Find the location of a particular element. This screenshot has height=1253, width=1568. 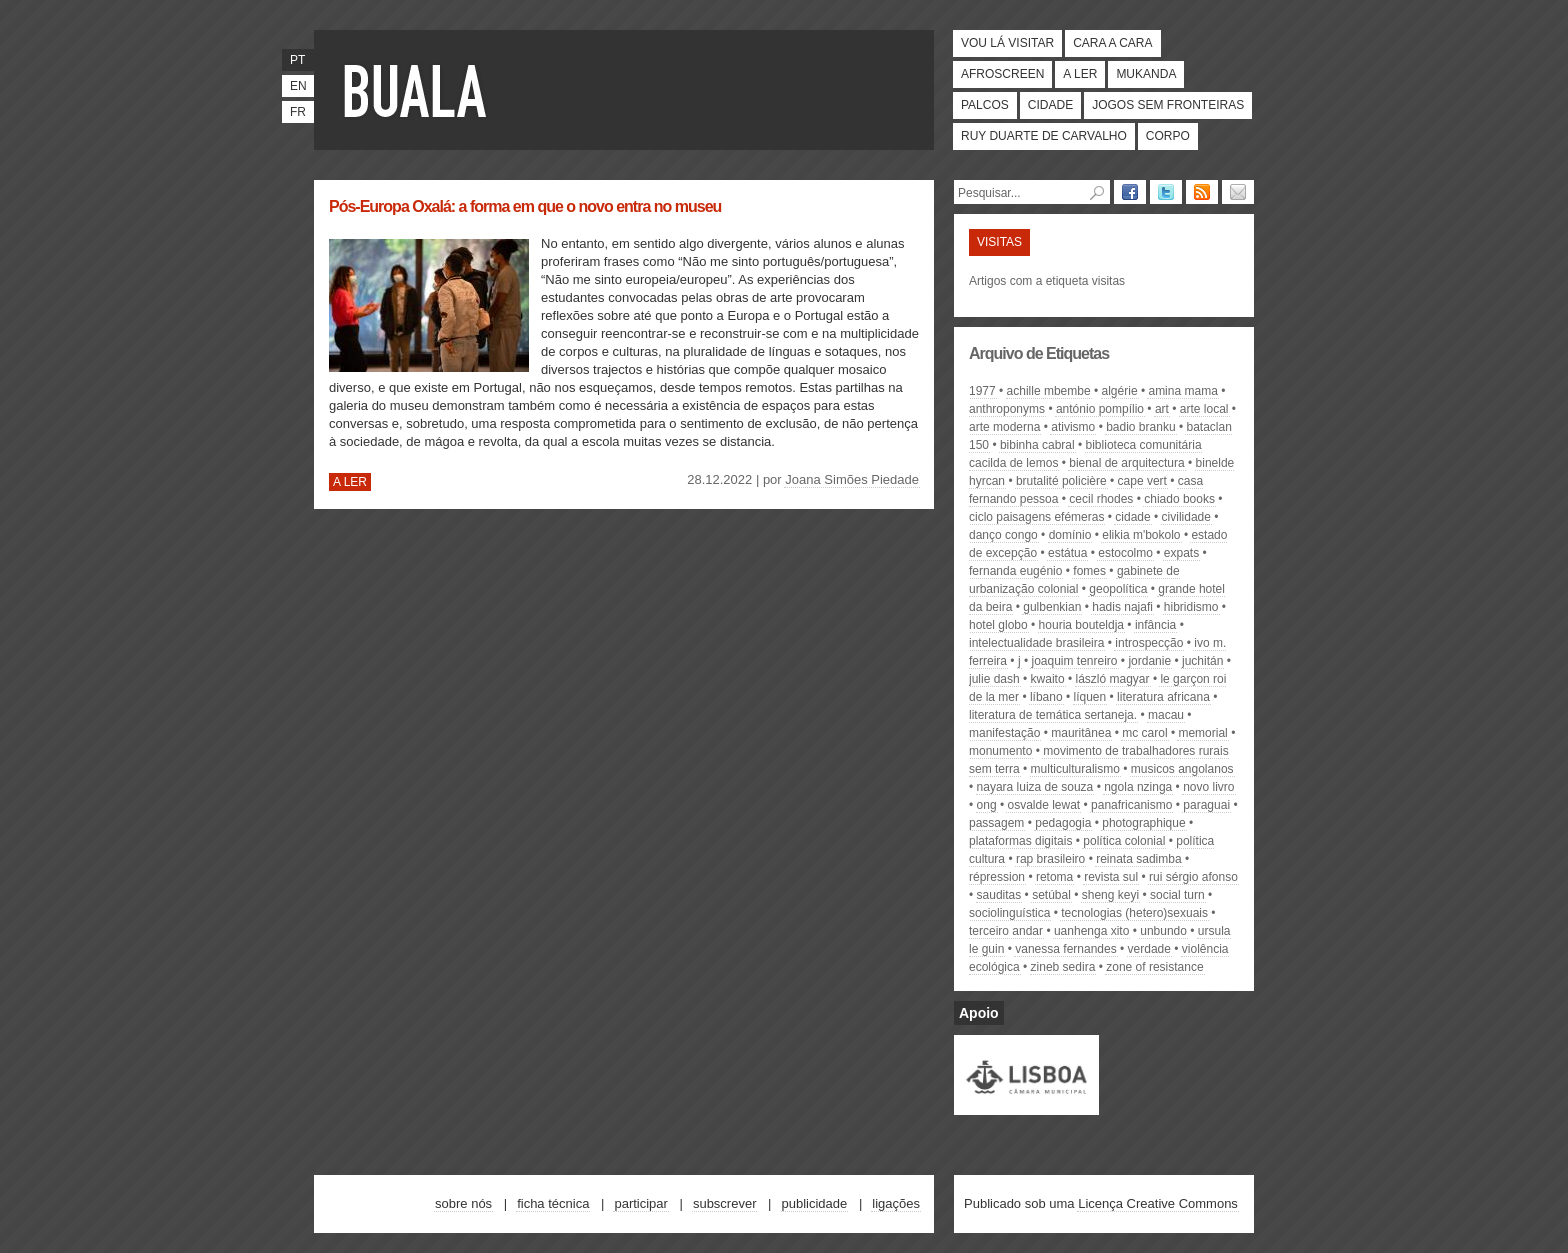

elikia m'bokolo is located at coordinates (1141, 535).